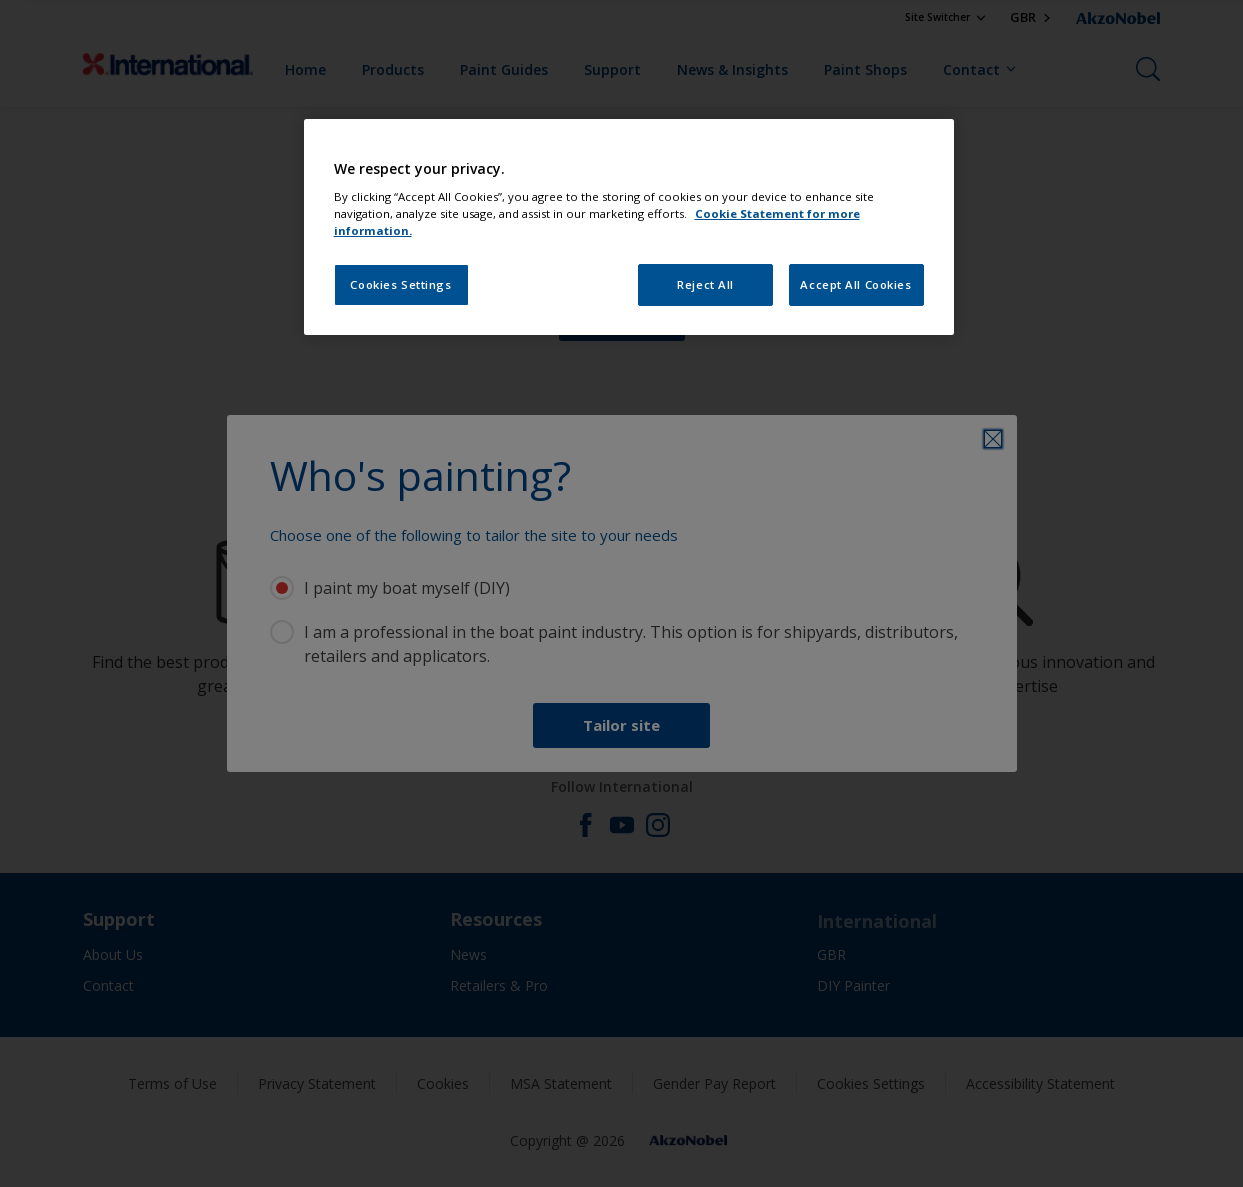  I want to click on [region], so click(629, 227).